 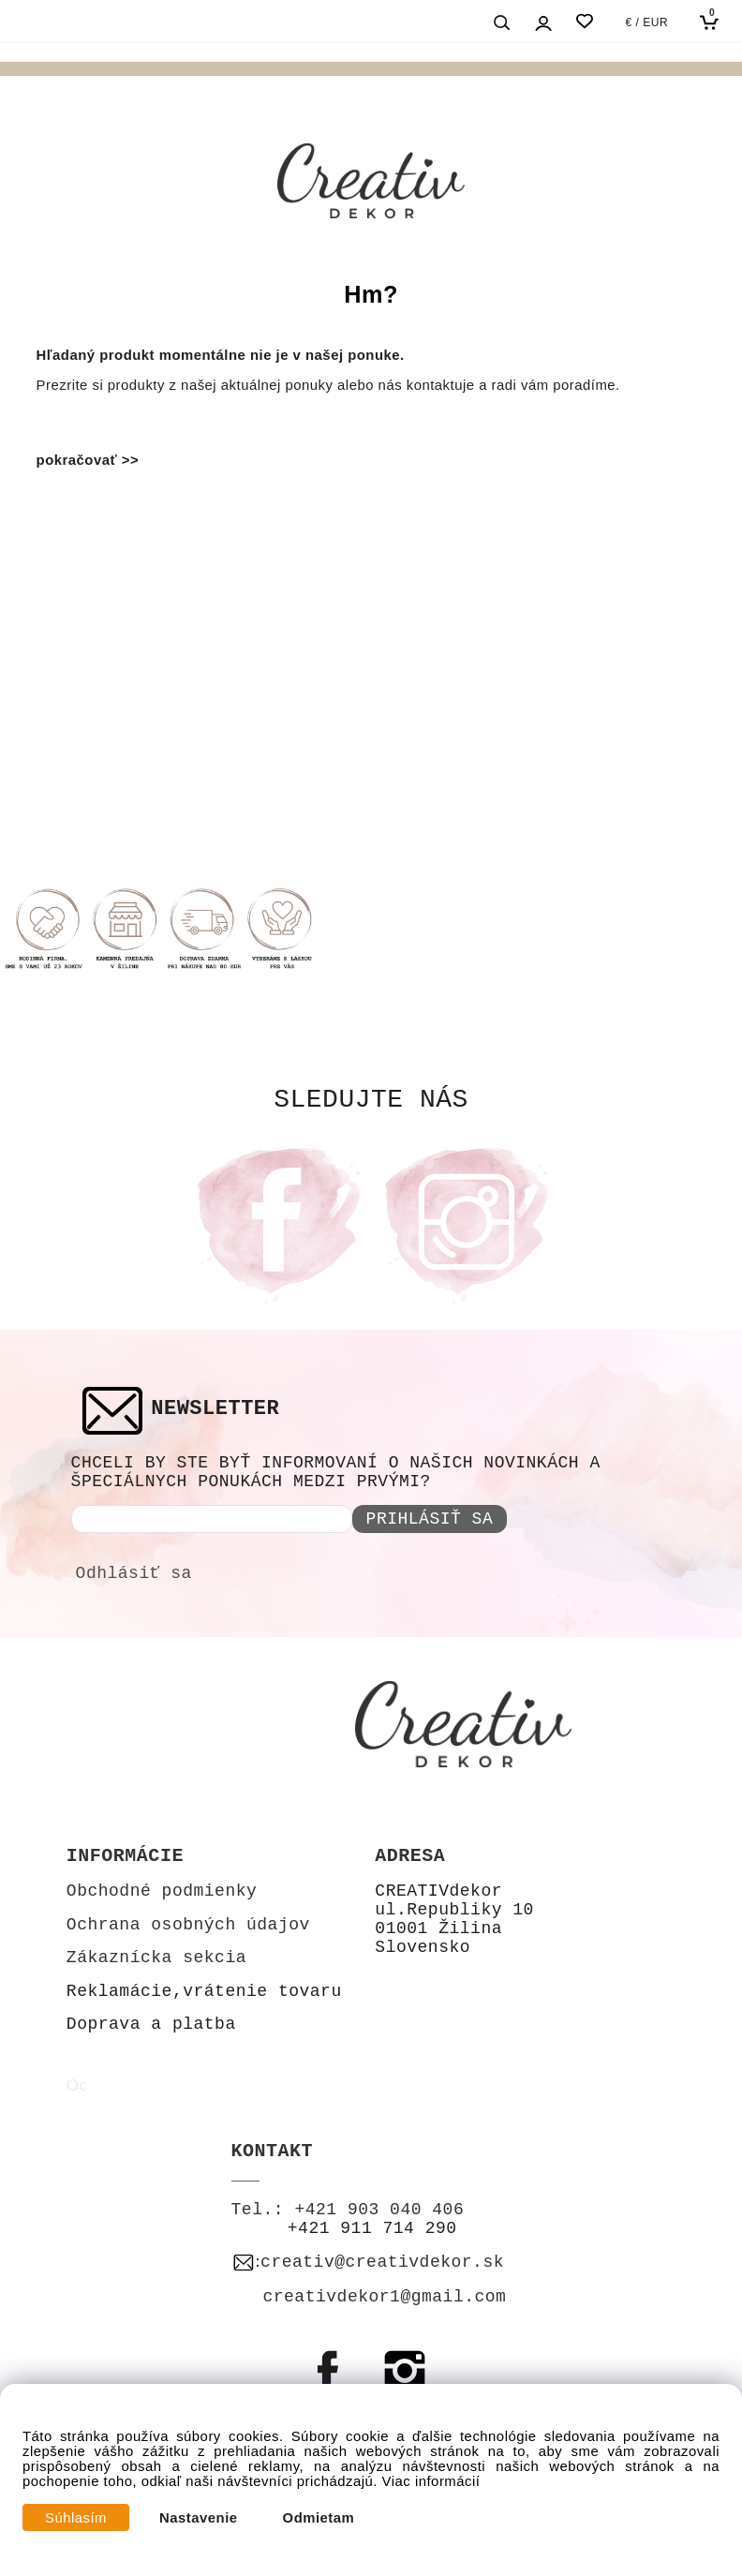 I want to click on Doprava a platba, so click(x=151, y=2024).